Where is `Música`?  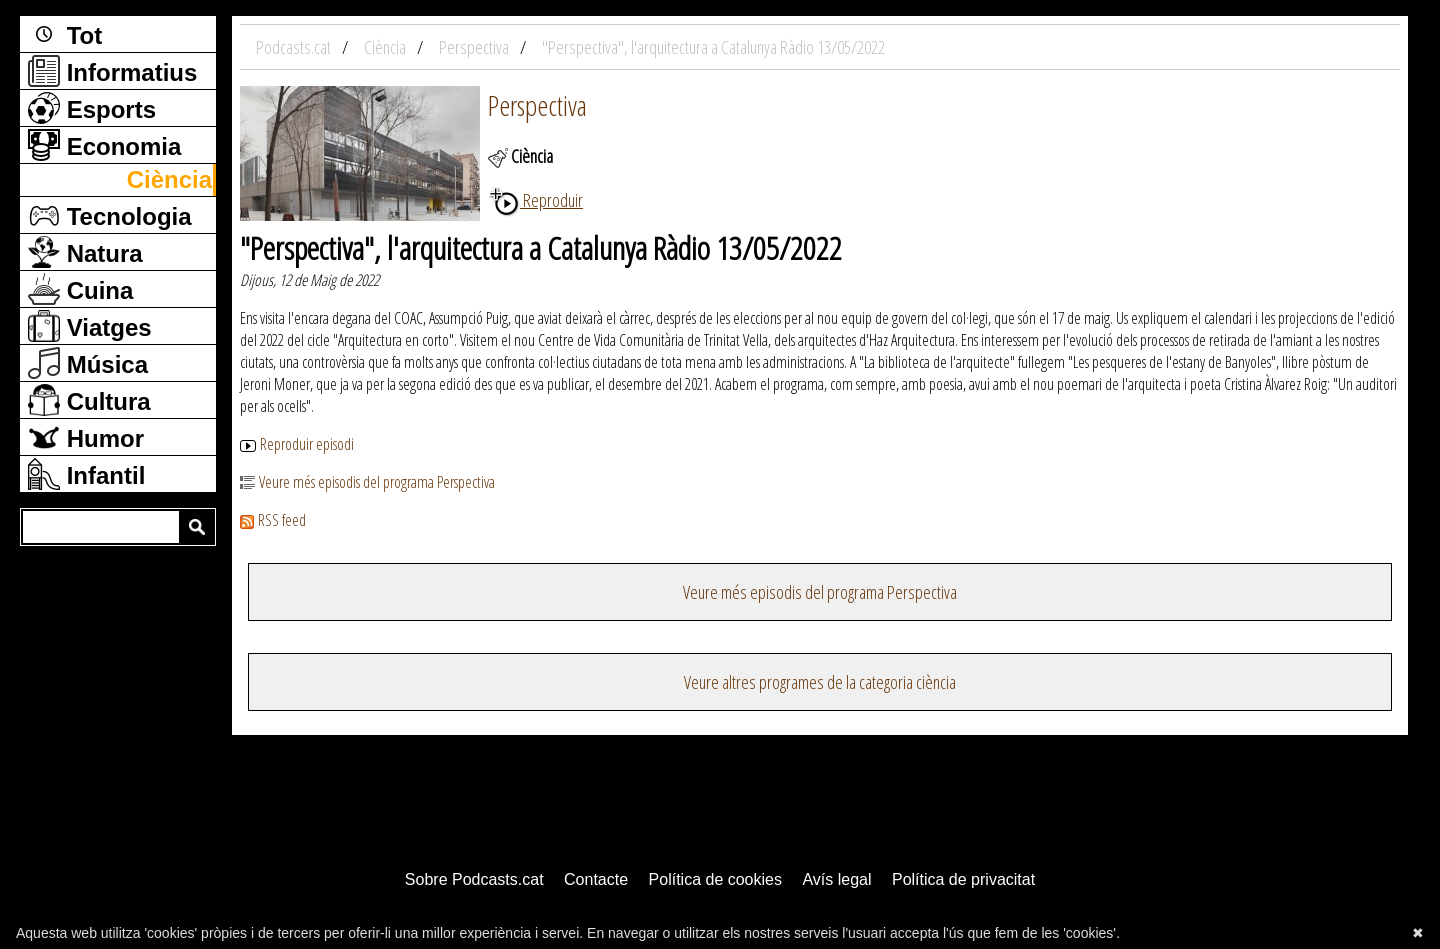
Música is located at coordinates (88, 363).